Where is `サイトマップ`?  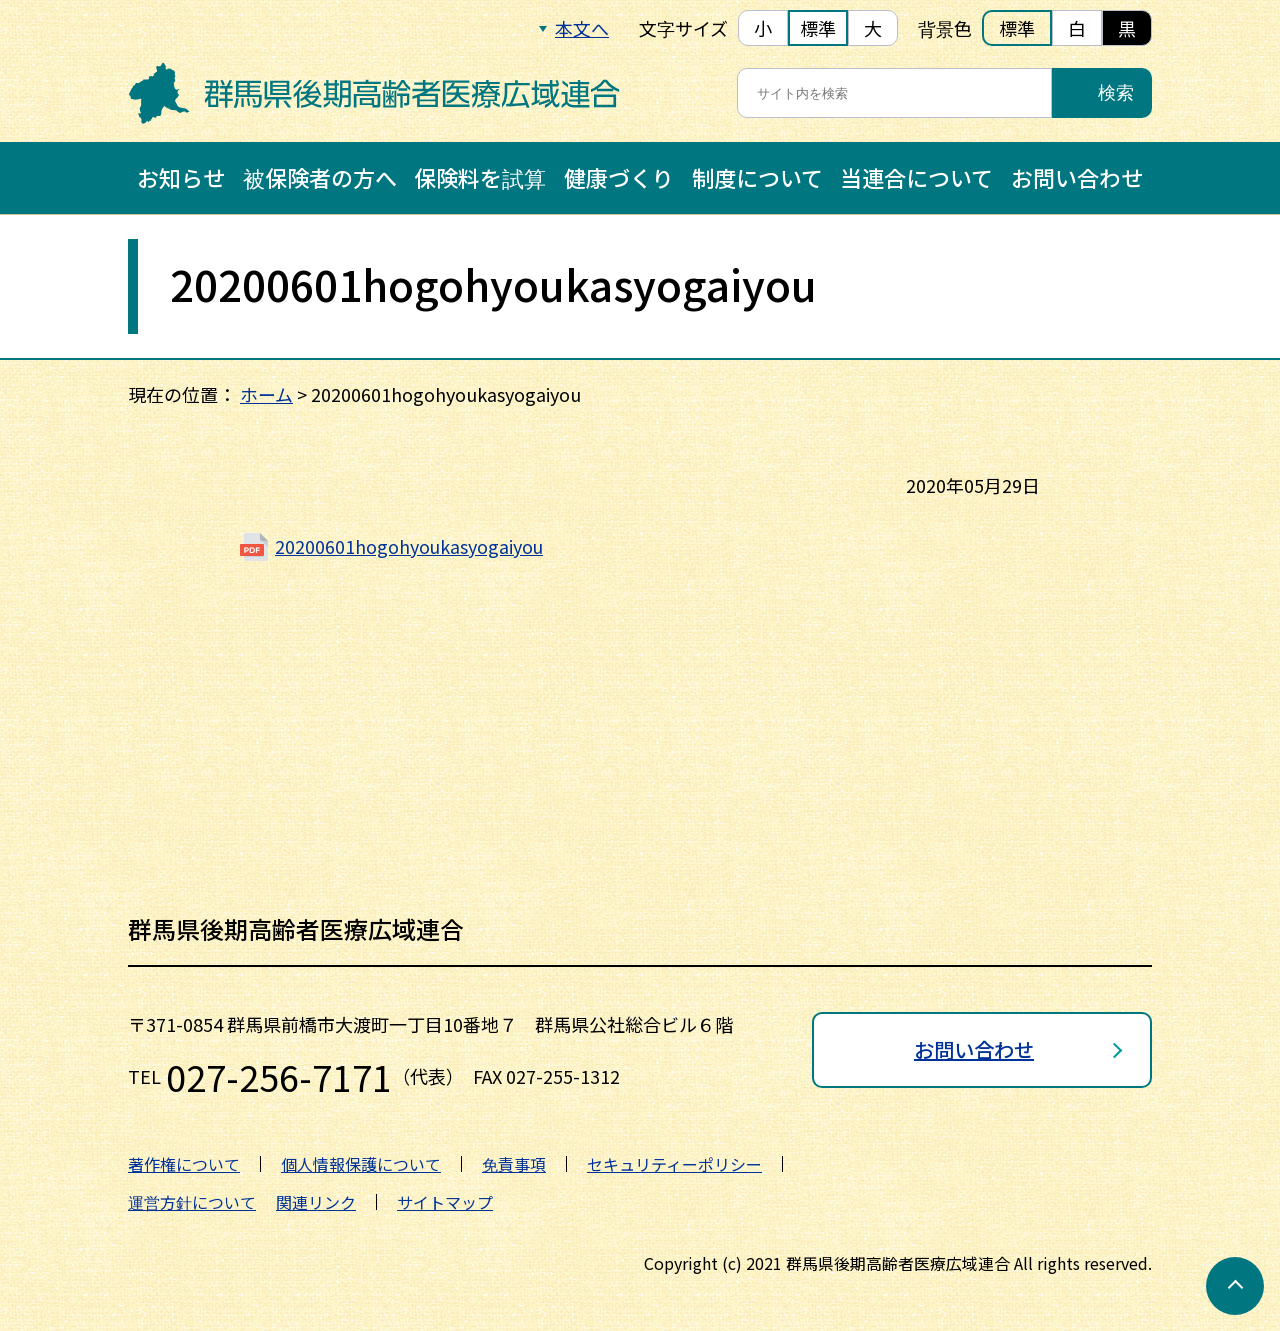 サイトマップ is located at coordinates (445, 1202).